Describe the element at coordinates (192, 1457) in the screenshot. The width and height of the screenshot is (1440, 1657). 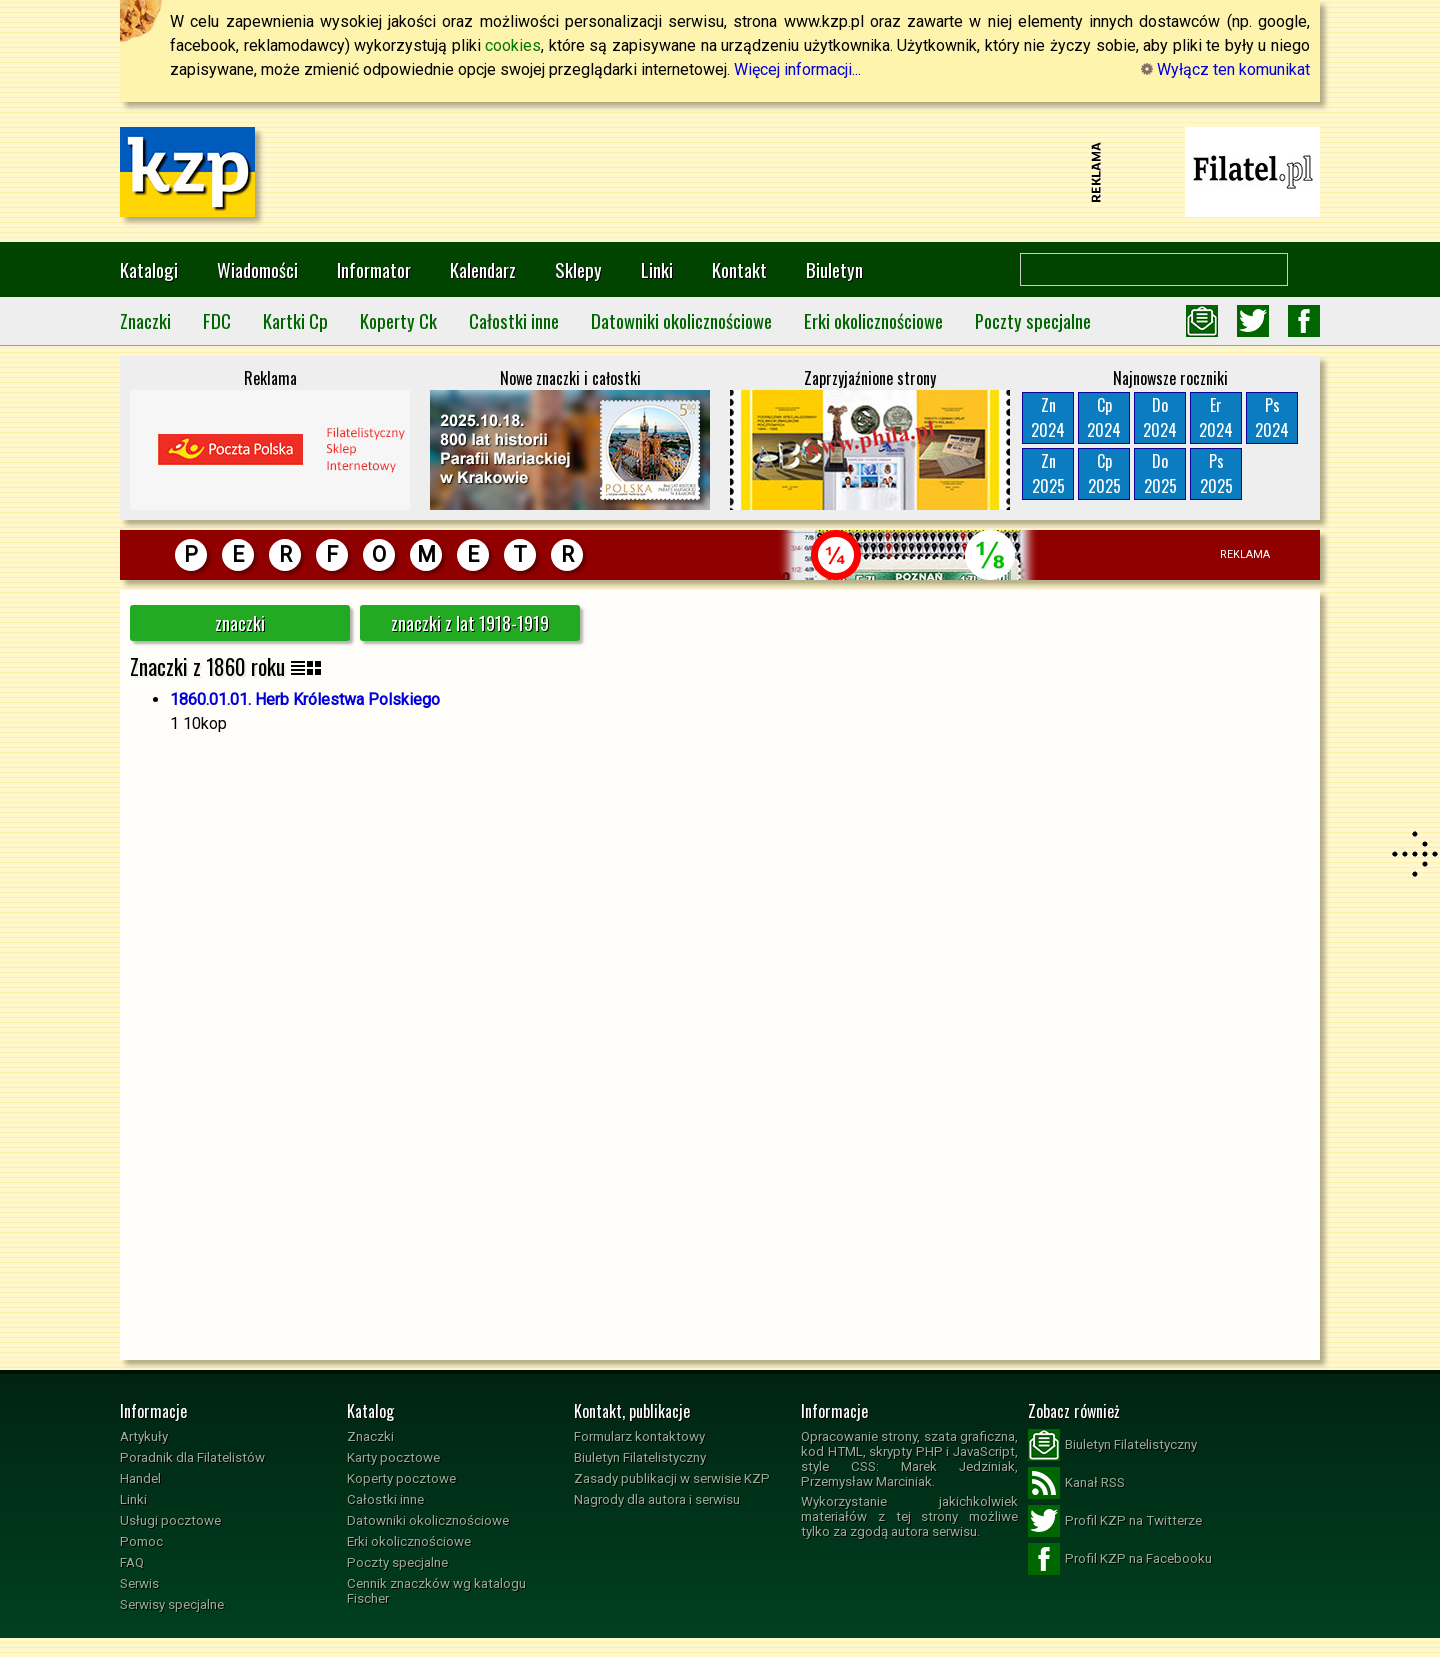
I see `Poradnik dla Filatelistów` at that location.